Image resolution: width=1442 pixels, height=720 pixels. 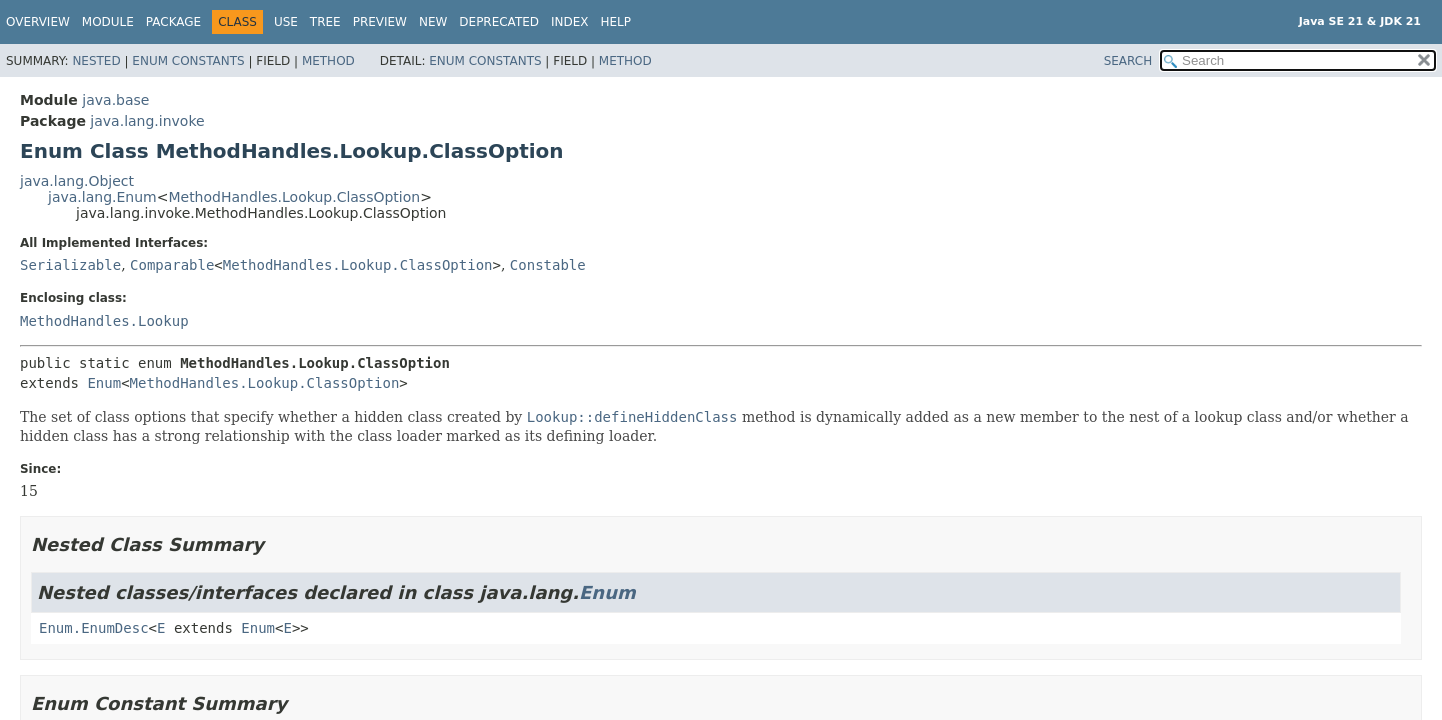 What do you see at coordinates (104, 383) in the screenshot?
I see `Enum` at bounding box center [104, 383].